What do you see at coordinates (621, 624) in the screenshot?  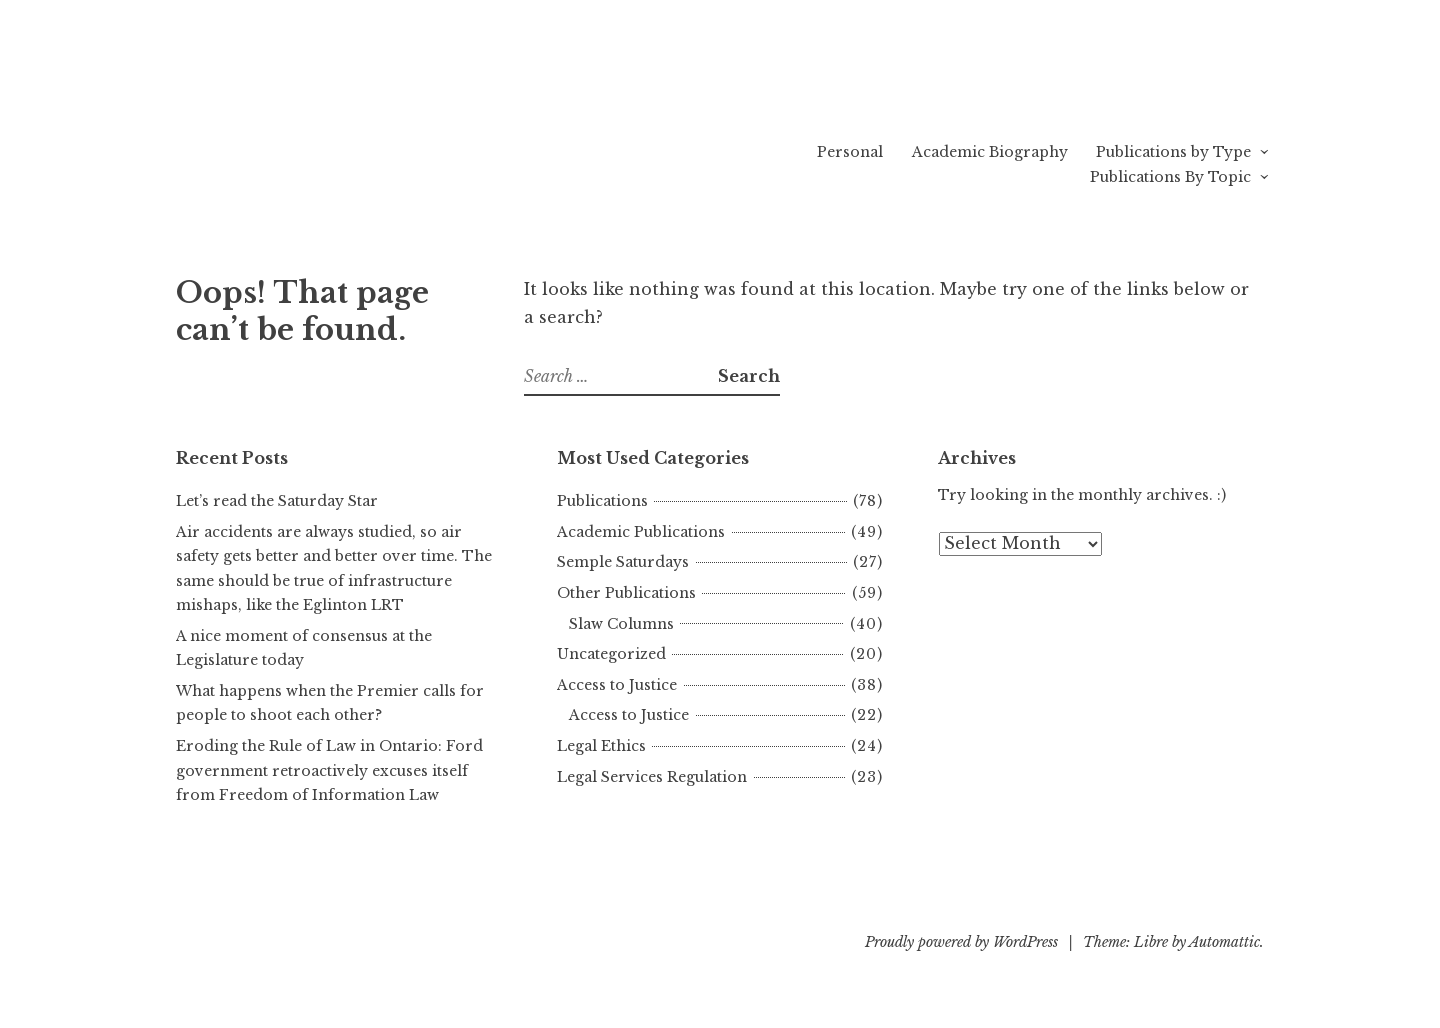 I see `Slaw Columns` at bounding box center [621, 624].